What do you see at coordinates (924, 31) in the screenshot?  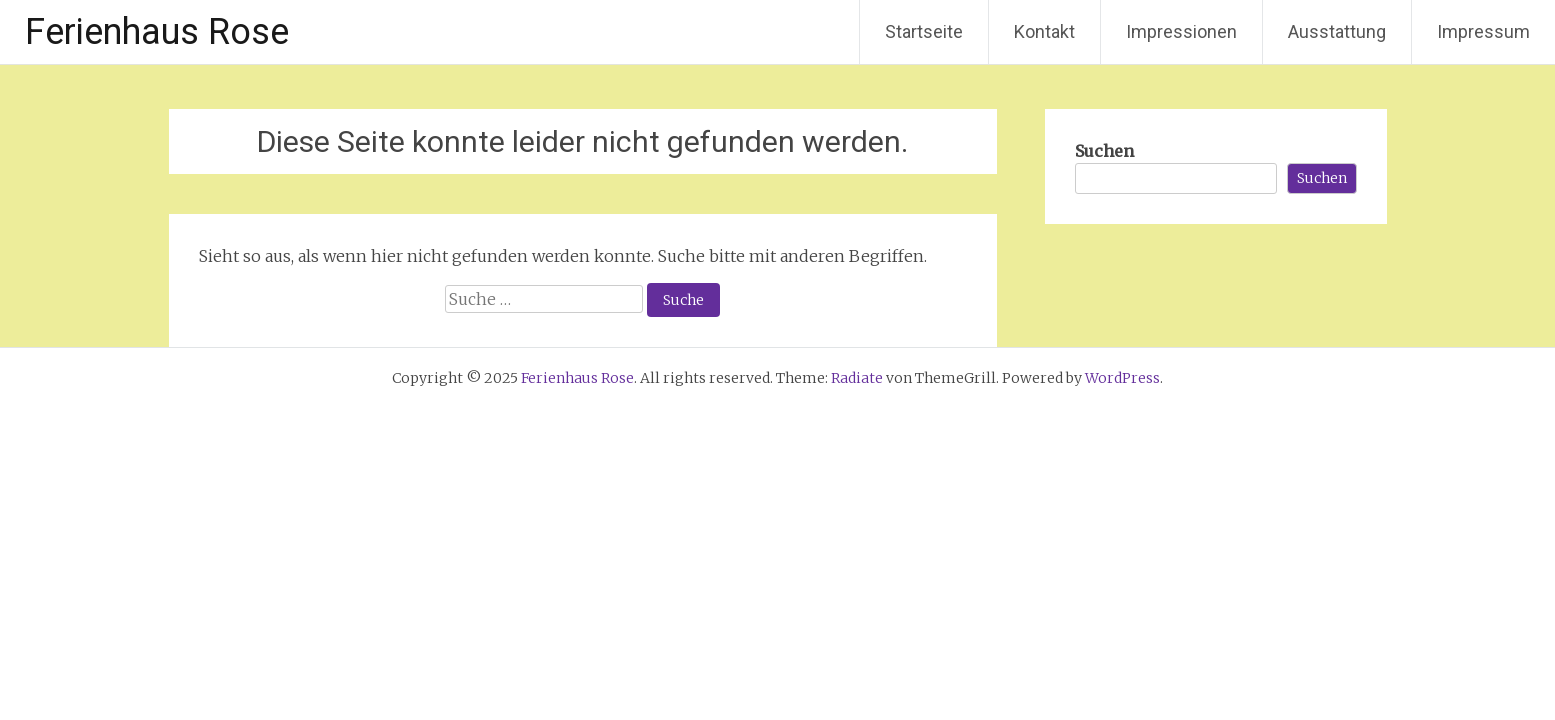 I see `Startseite` at bounding box center [924, 31].